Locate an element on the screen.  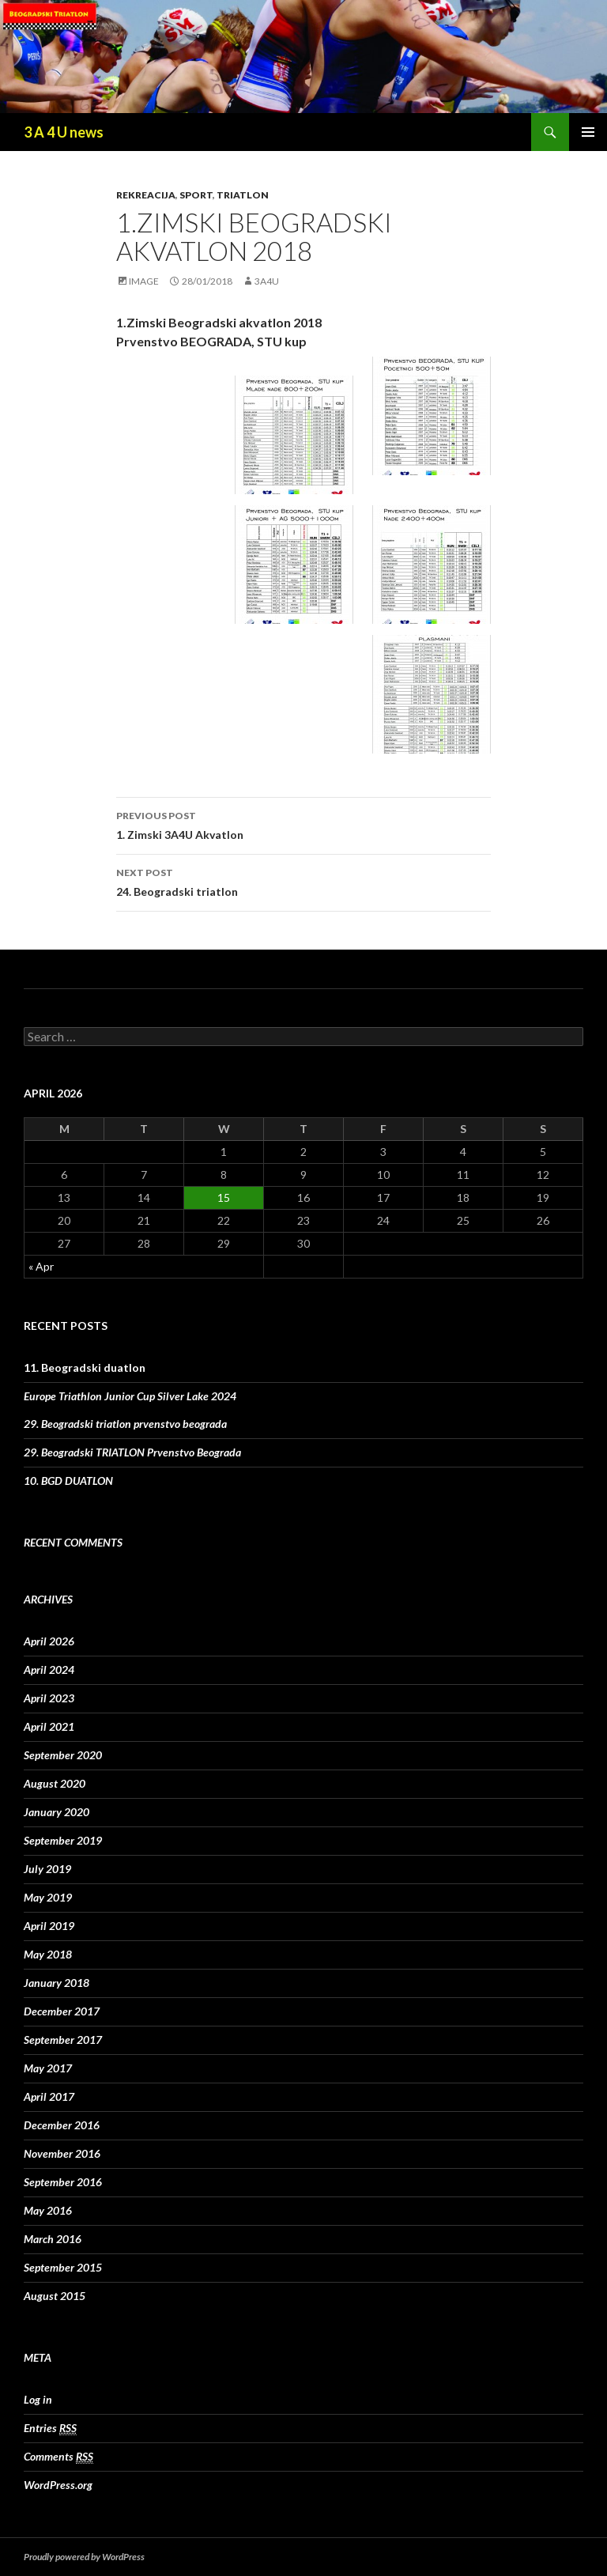
3A4U is located at coordinates (266, 281).